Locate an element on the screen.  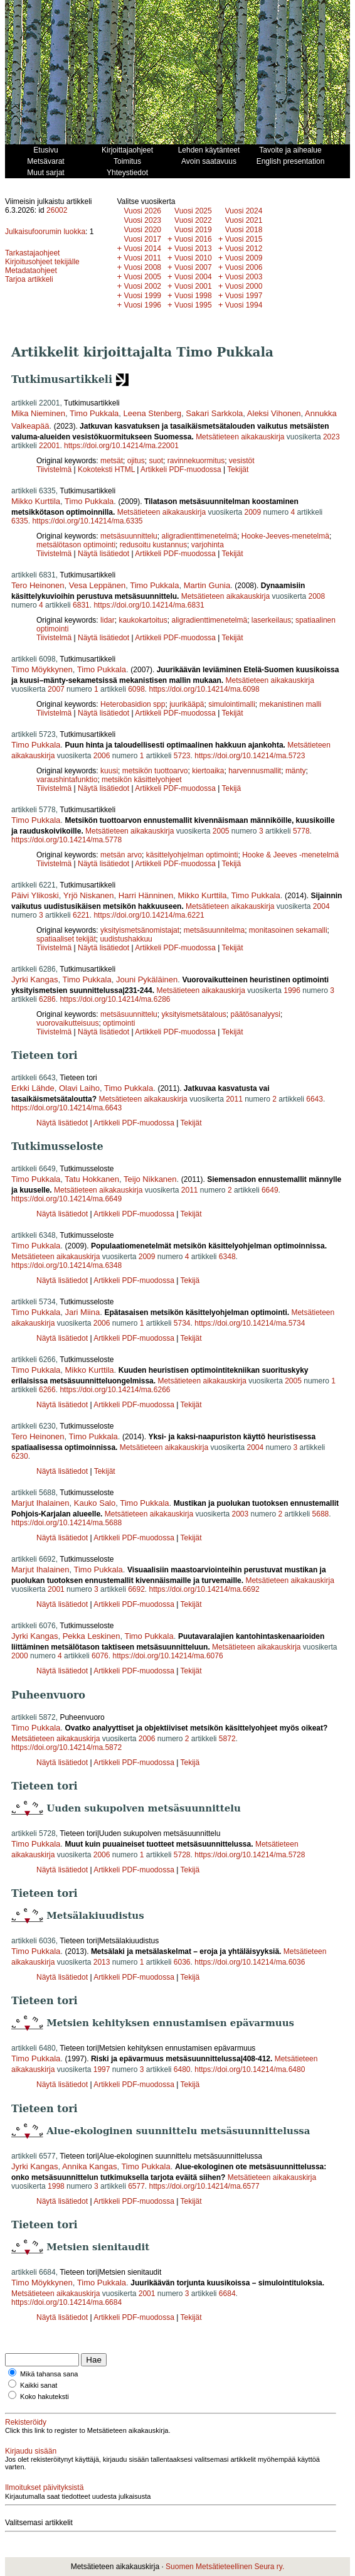
Mika Nieminen is located at coordinates (38, 413).